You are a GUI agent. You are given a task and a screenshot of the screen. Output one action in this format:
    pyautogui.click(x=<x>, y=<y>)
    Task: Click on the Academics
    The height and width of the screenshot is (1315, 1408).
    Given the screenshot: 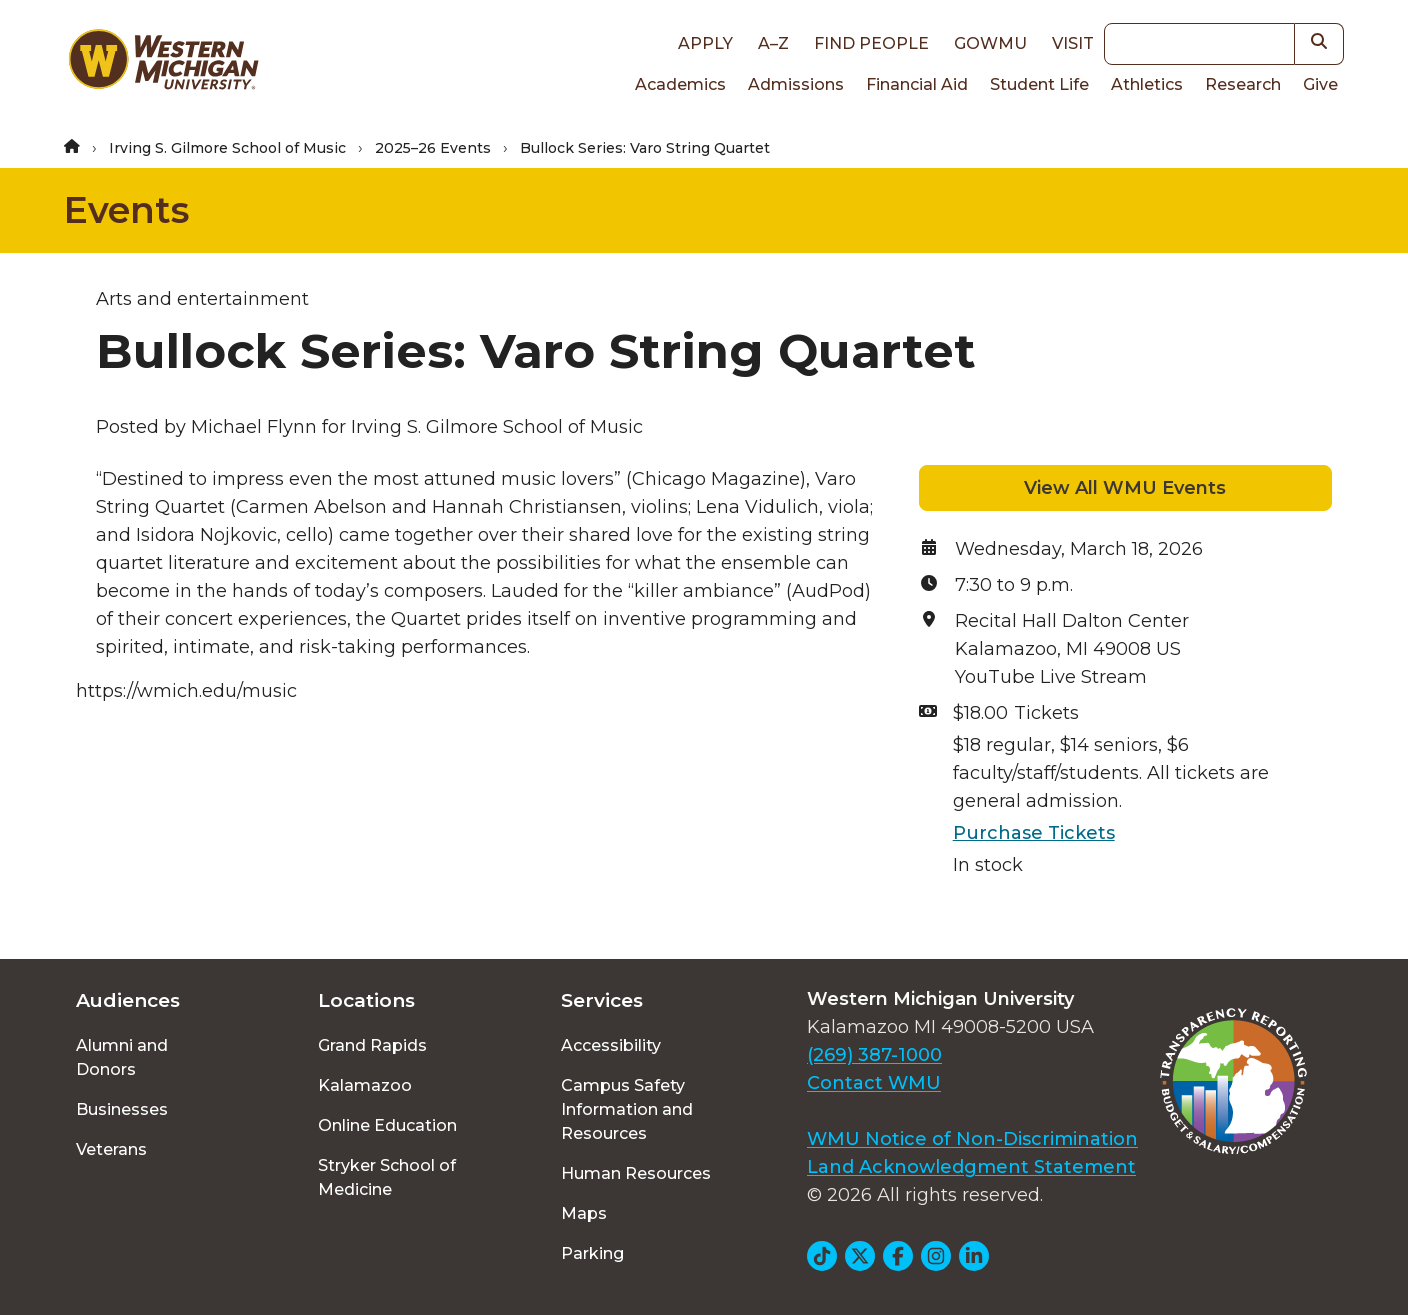 What is the action you would take?
    pyautogui.click(x=680, y=84)
    